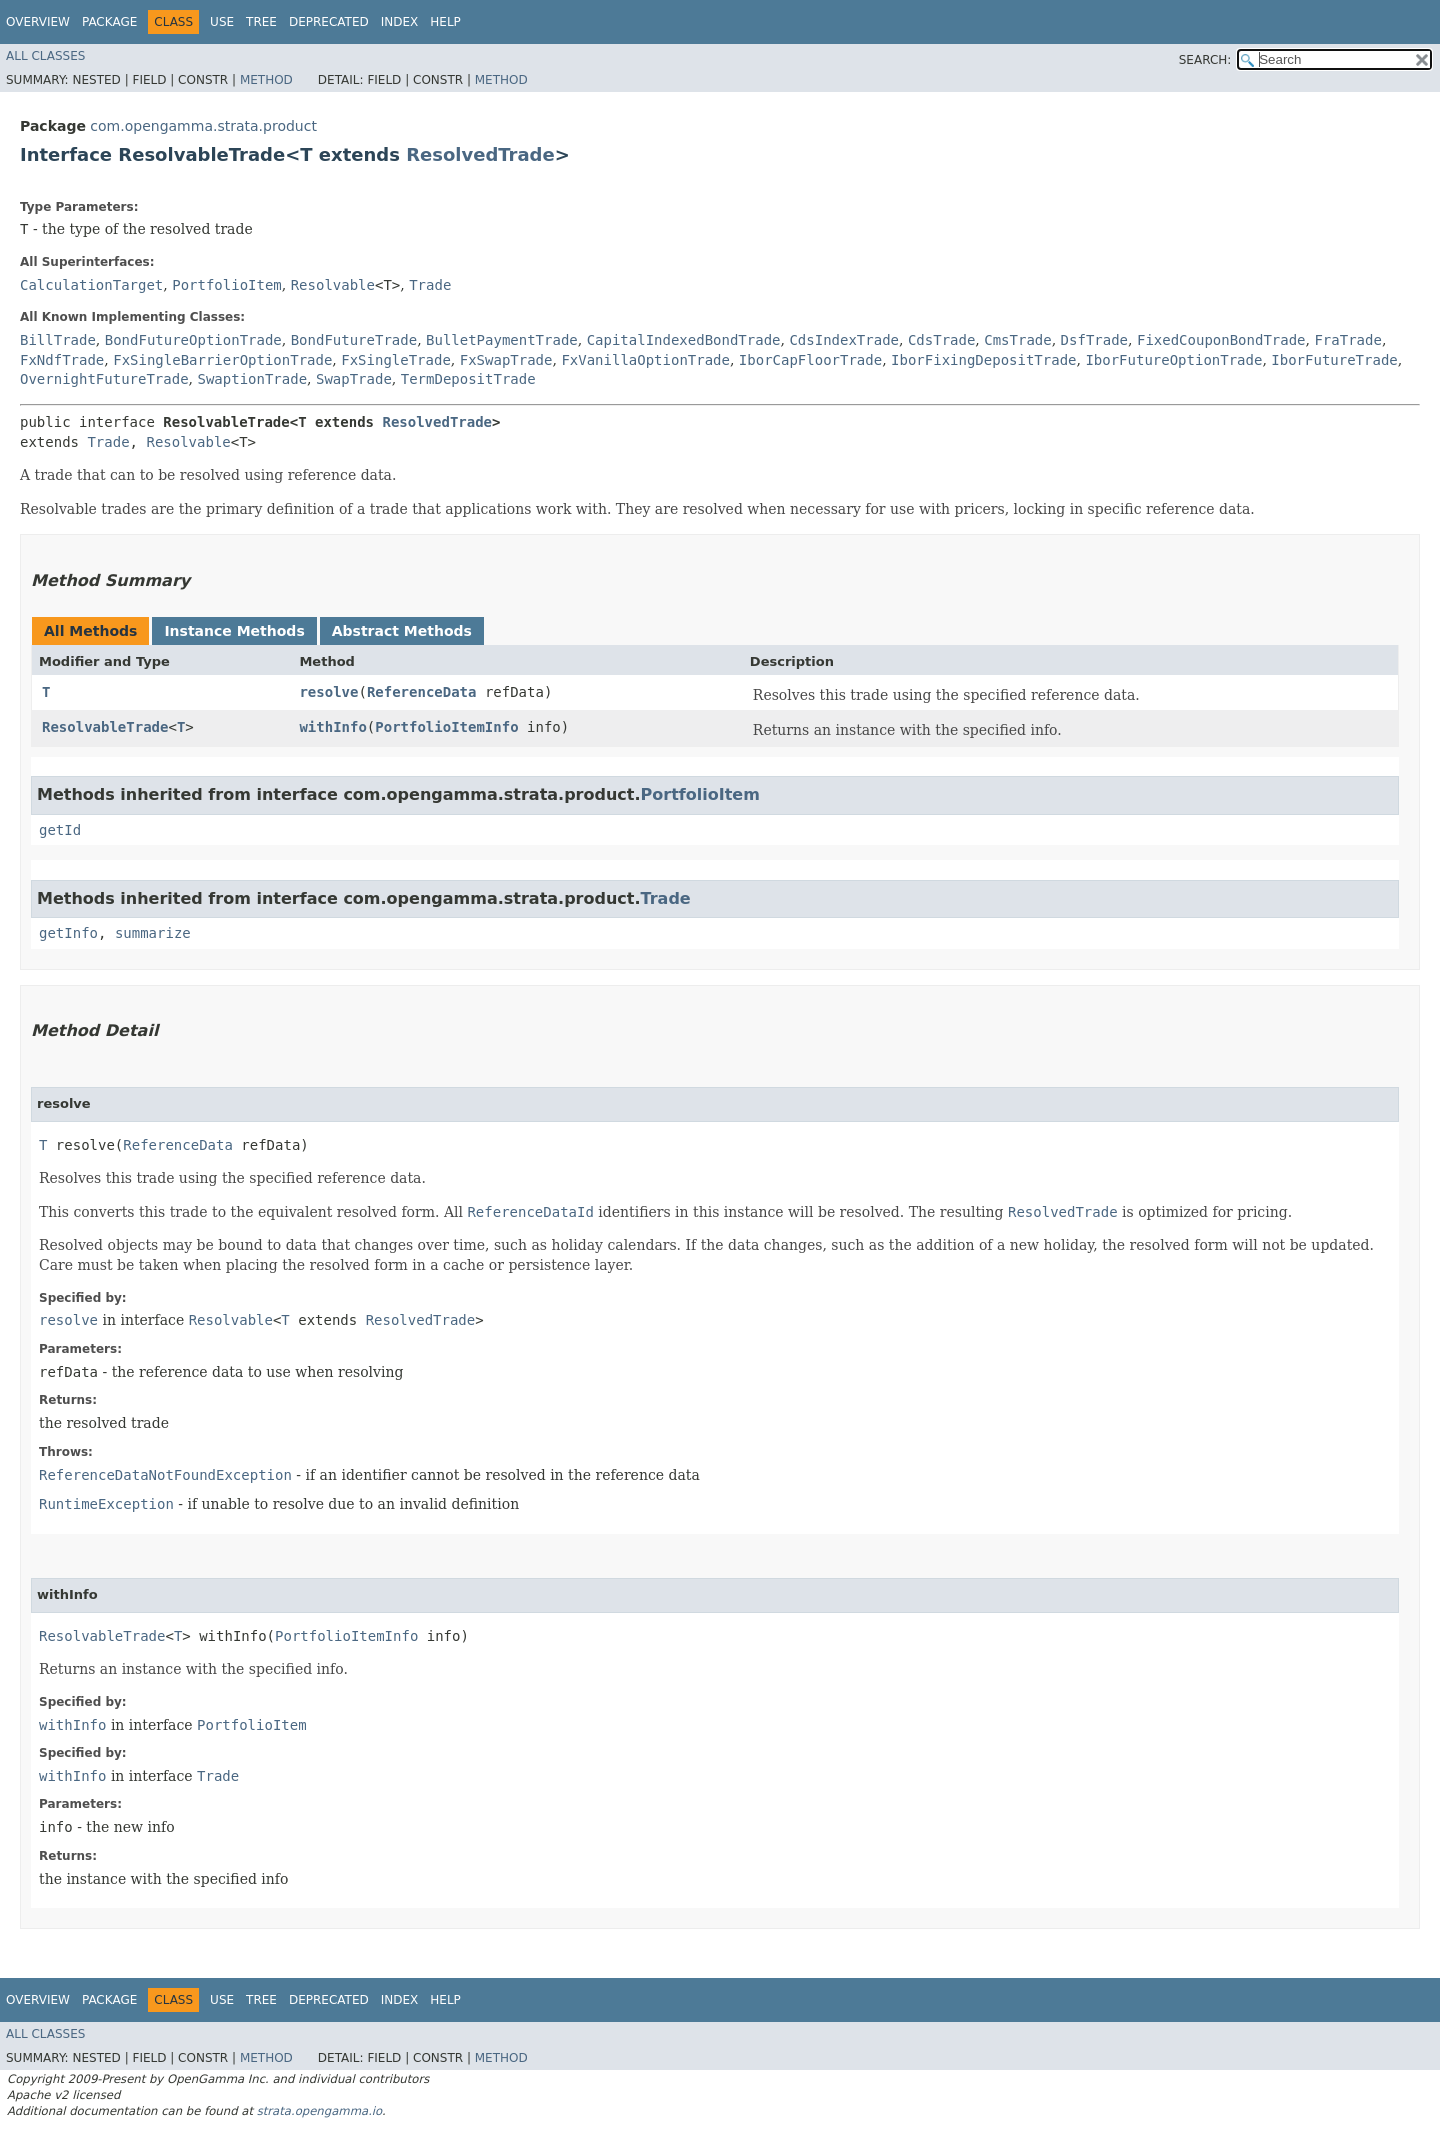 The height and width of the screenshot is (2132, 1440). What do you see at coordinates (328, 692) in the screenshot?
I see `resolve` at bounding box center [328, 692].